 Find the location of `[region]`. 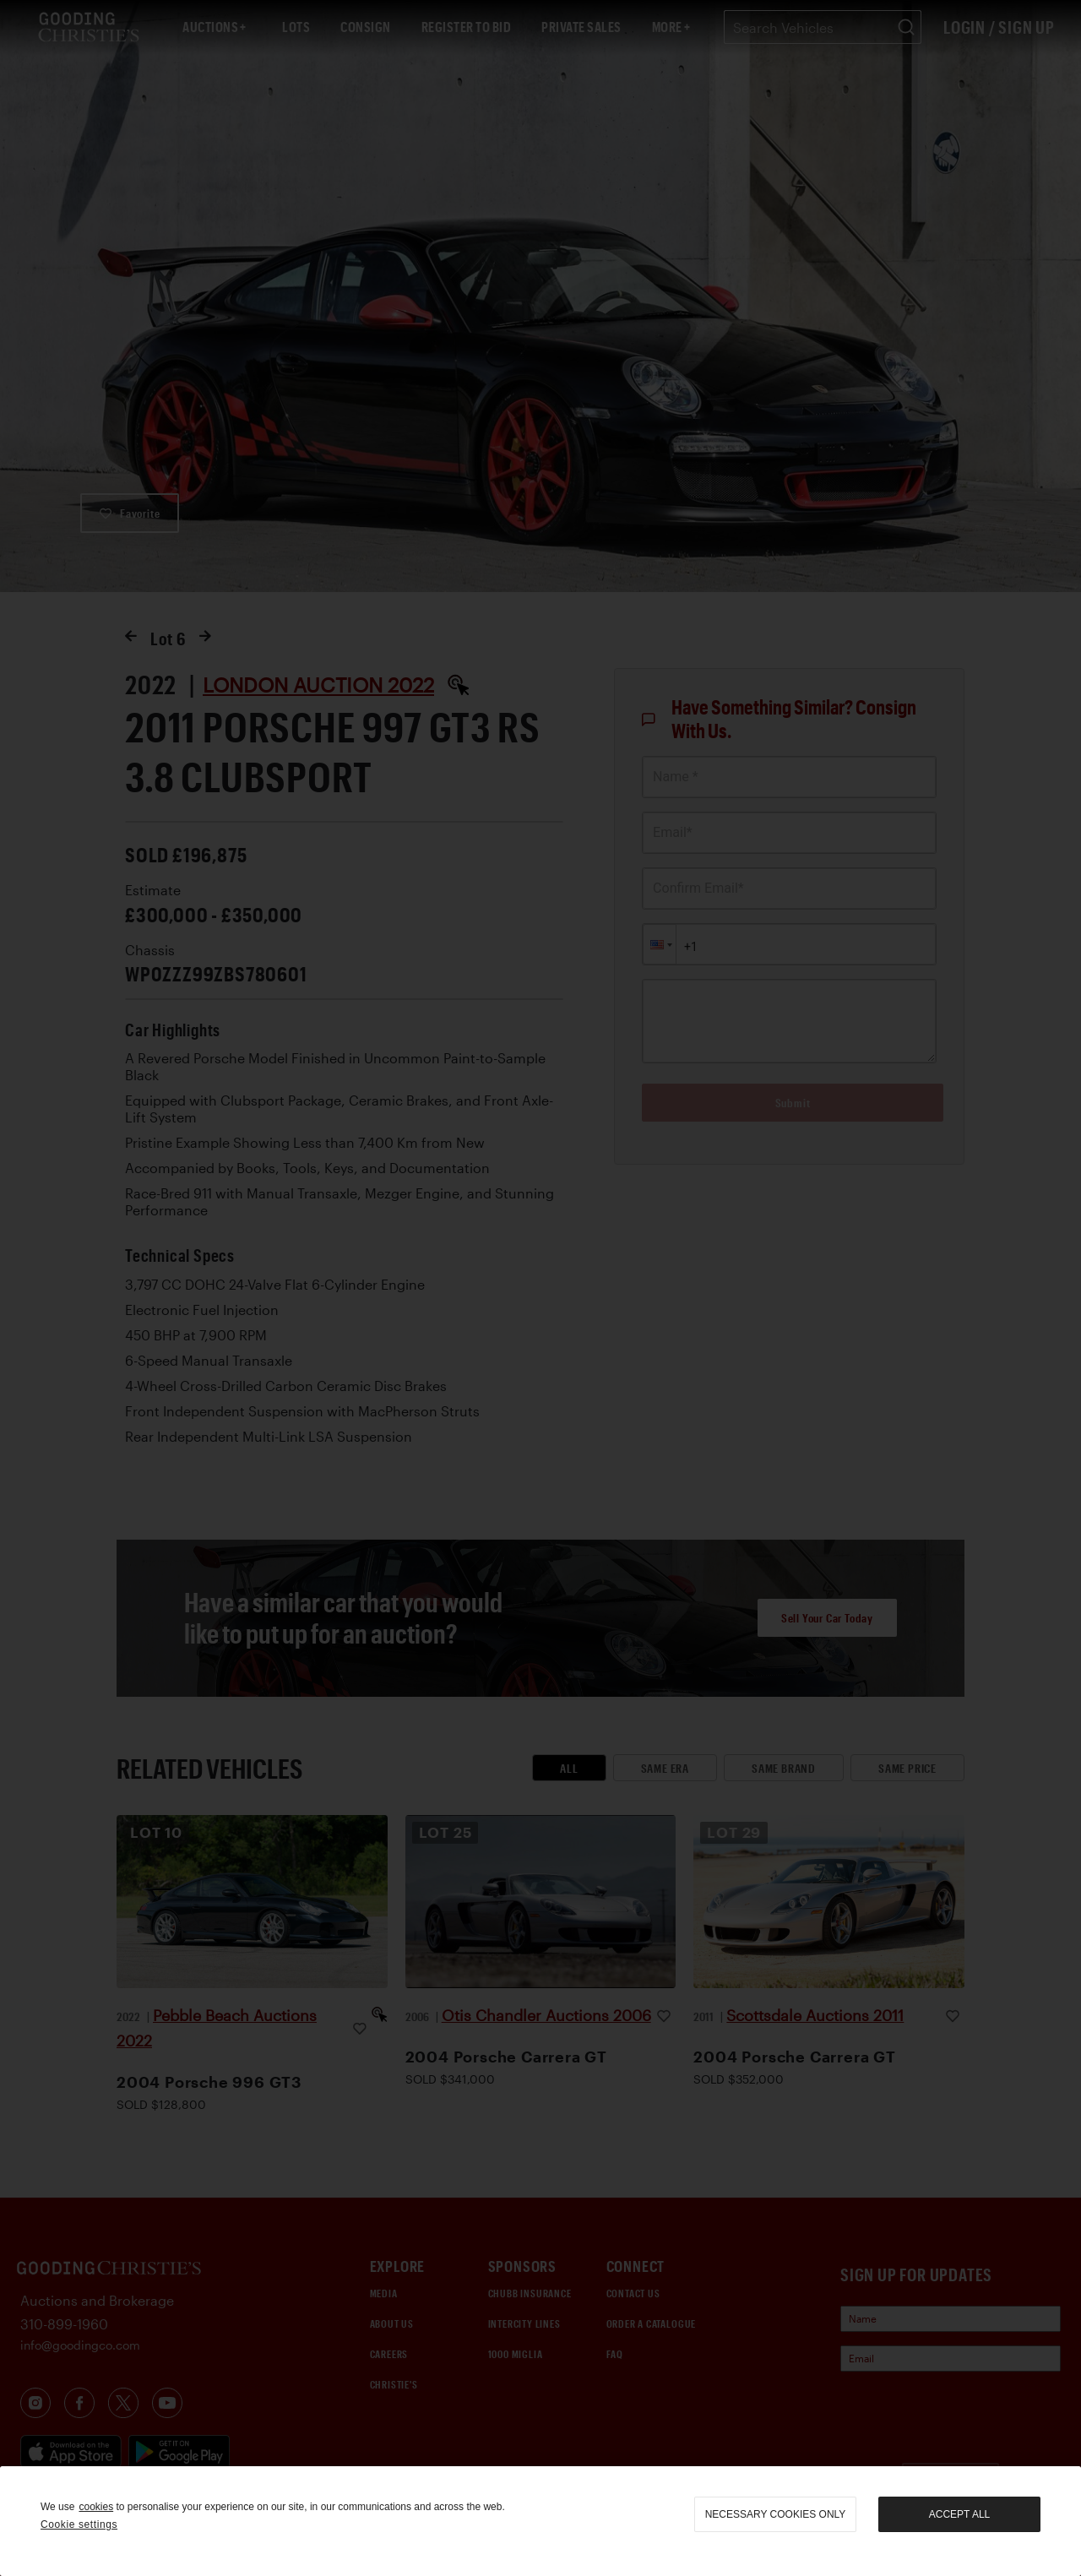

[region] is located at coordinates (540, 2521).